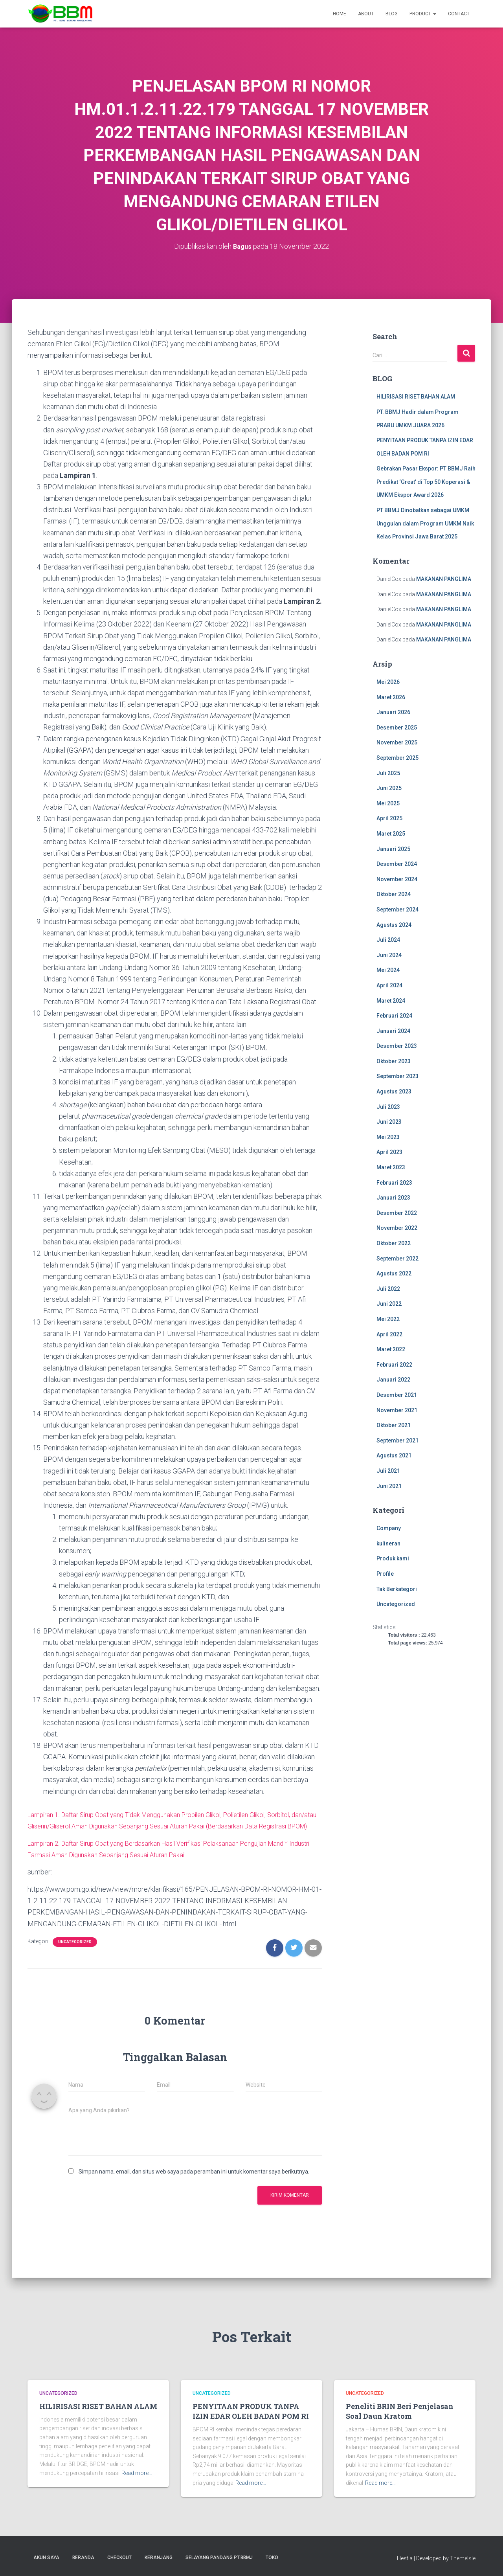 Image resolution: width=503 pixels, height=2576 pixels. Describe the element at coordinates (396, 1228) in the screenshot. I see `November 2022` at that location.